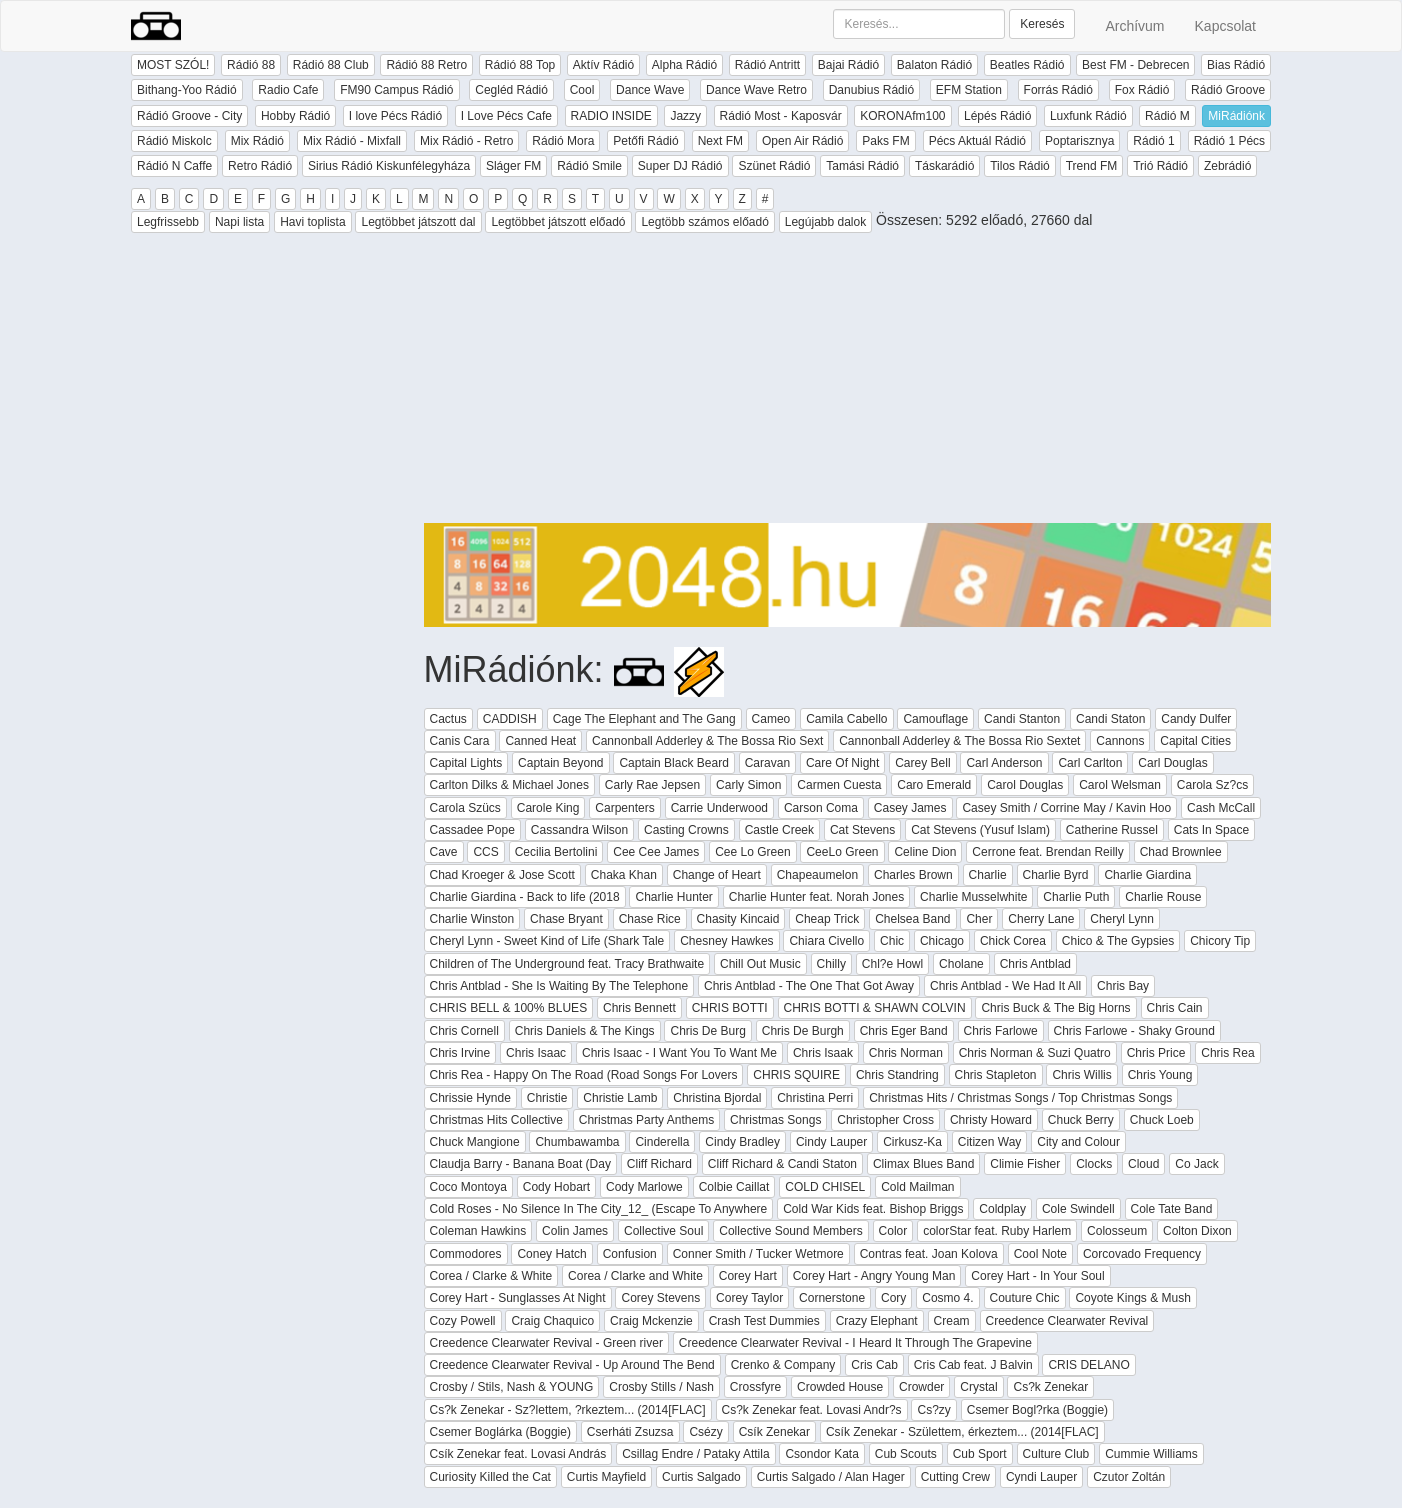  I want to click on Corey Hart - Angry Young Man, so click(874, 1276).